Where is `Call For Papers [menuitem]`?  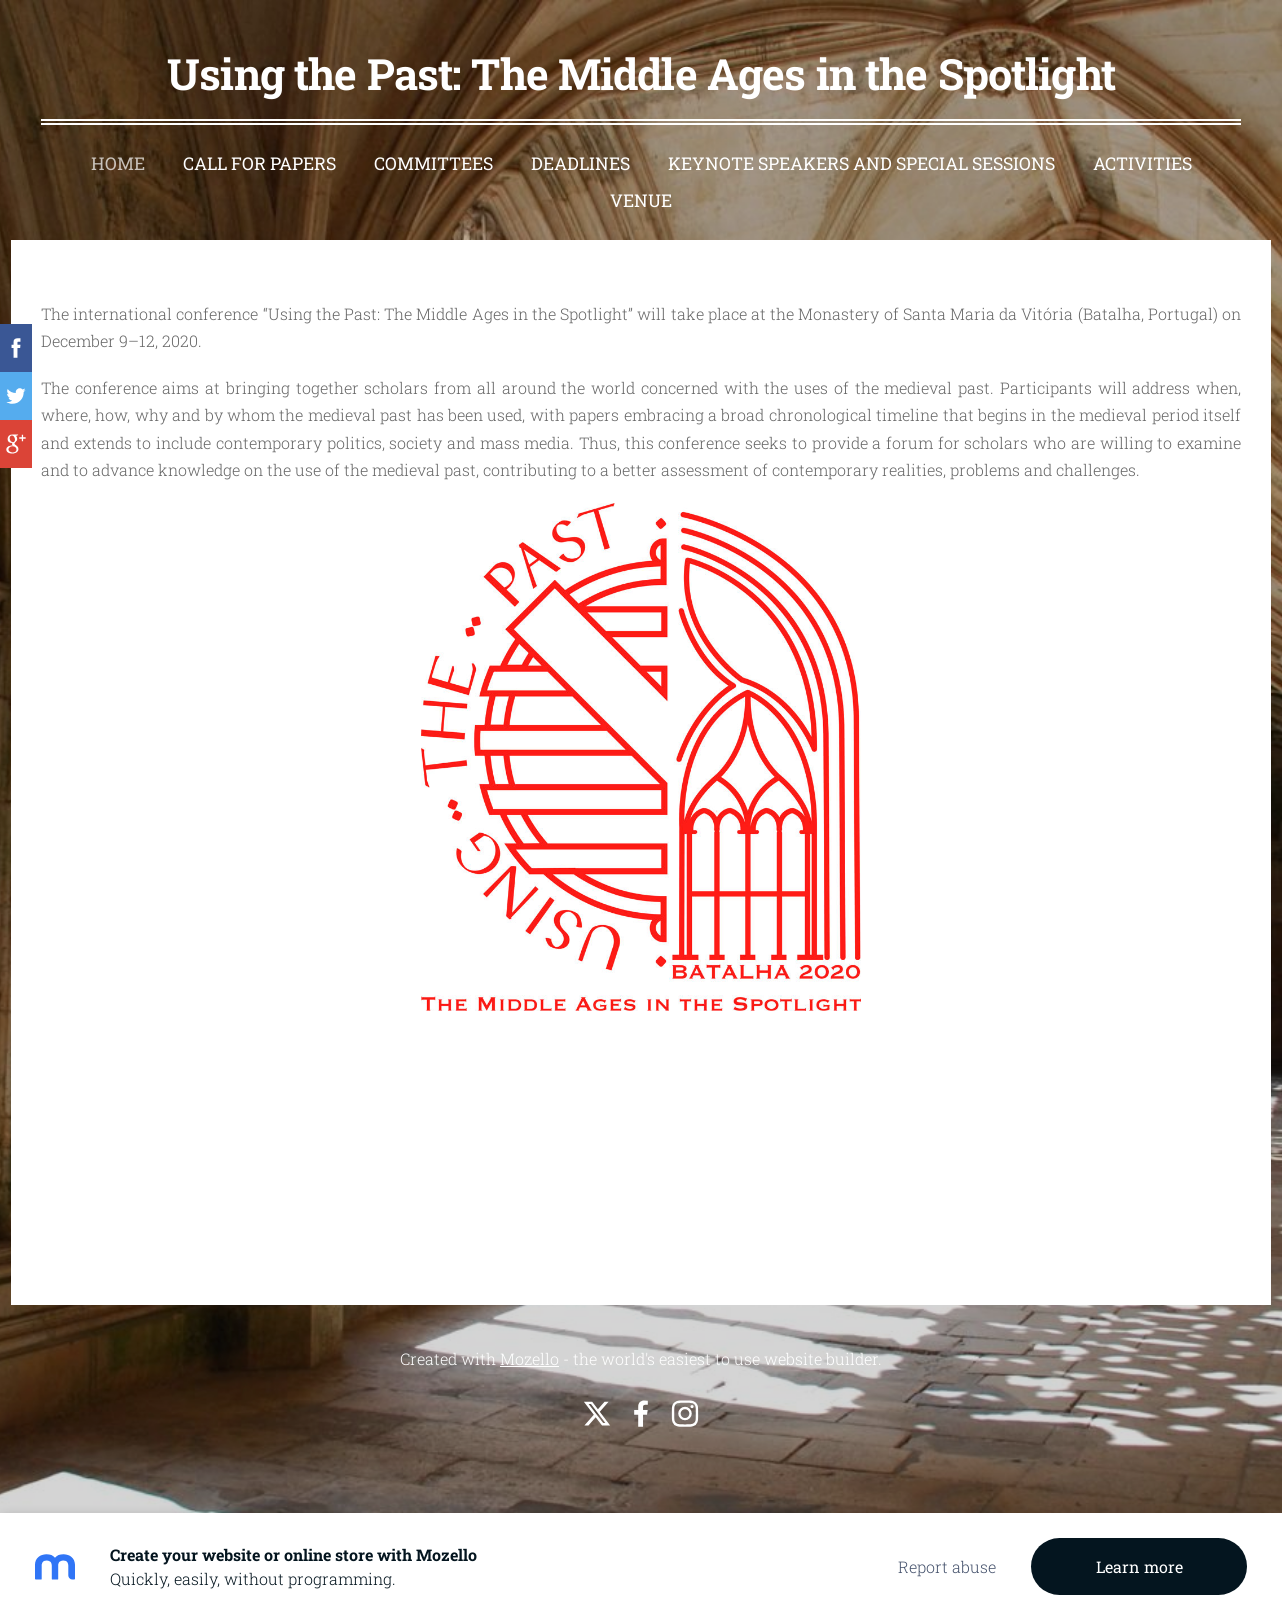 Call For Papers [menuitem] is located at coordinates (259, 163).